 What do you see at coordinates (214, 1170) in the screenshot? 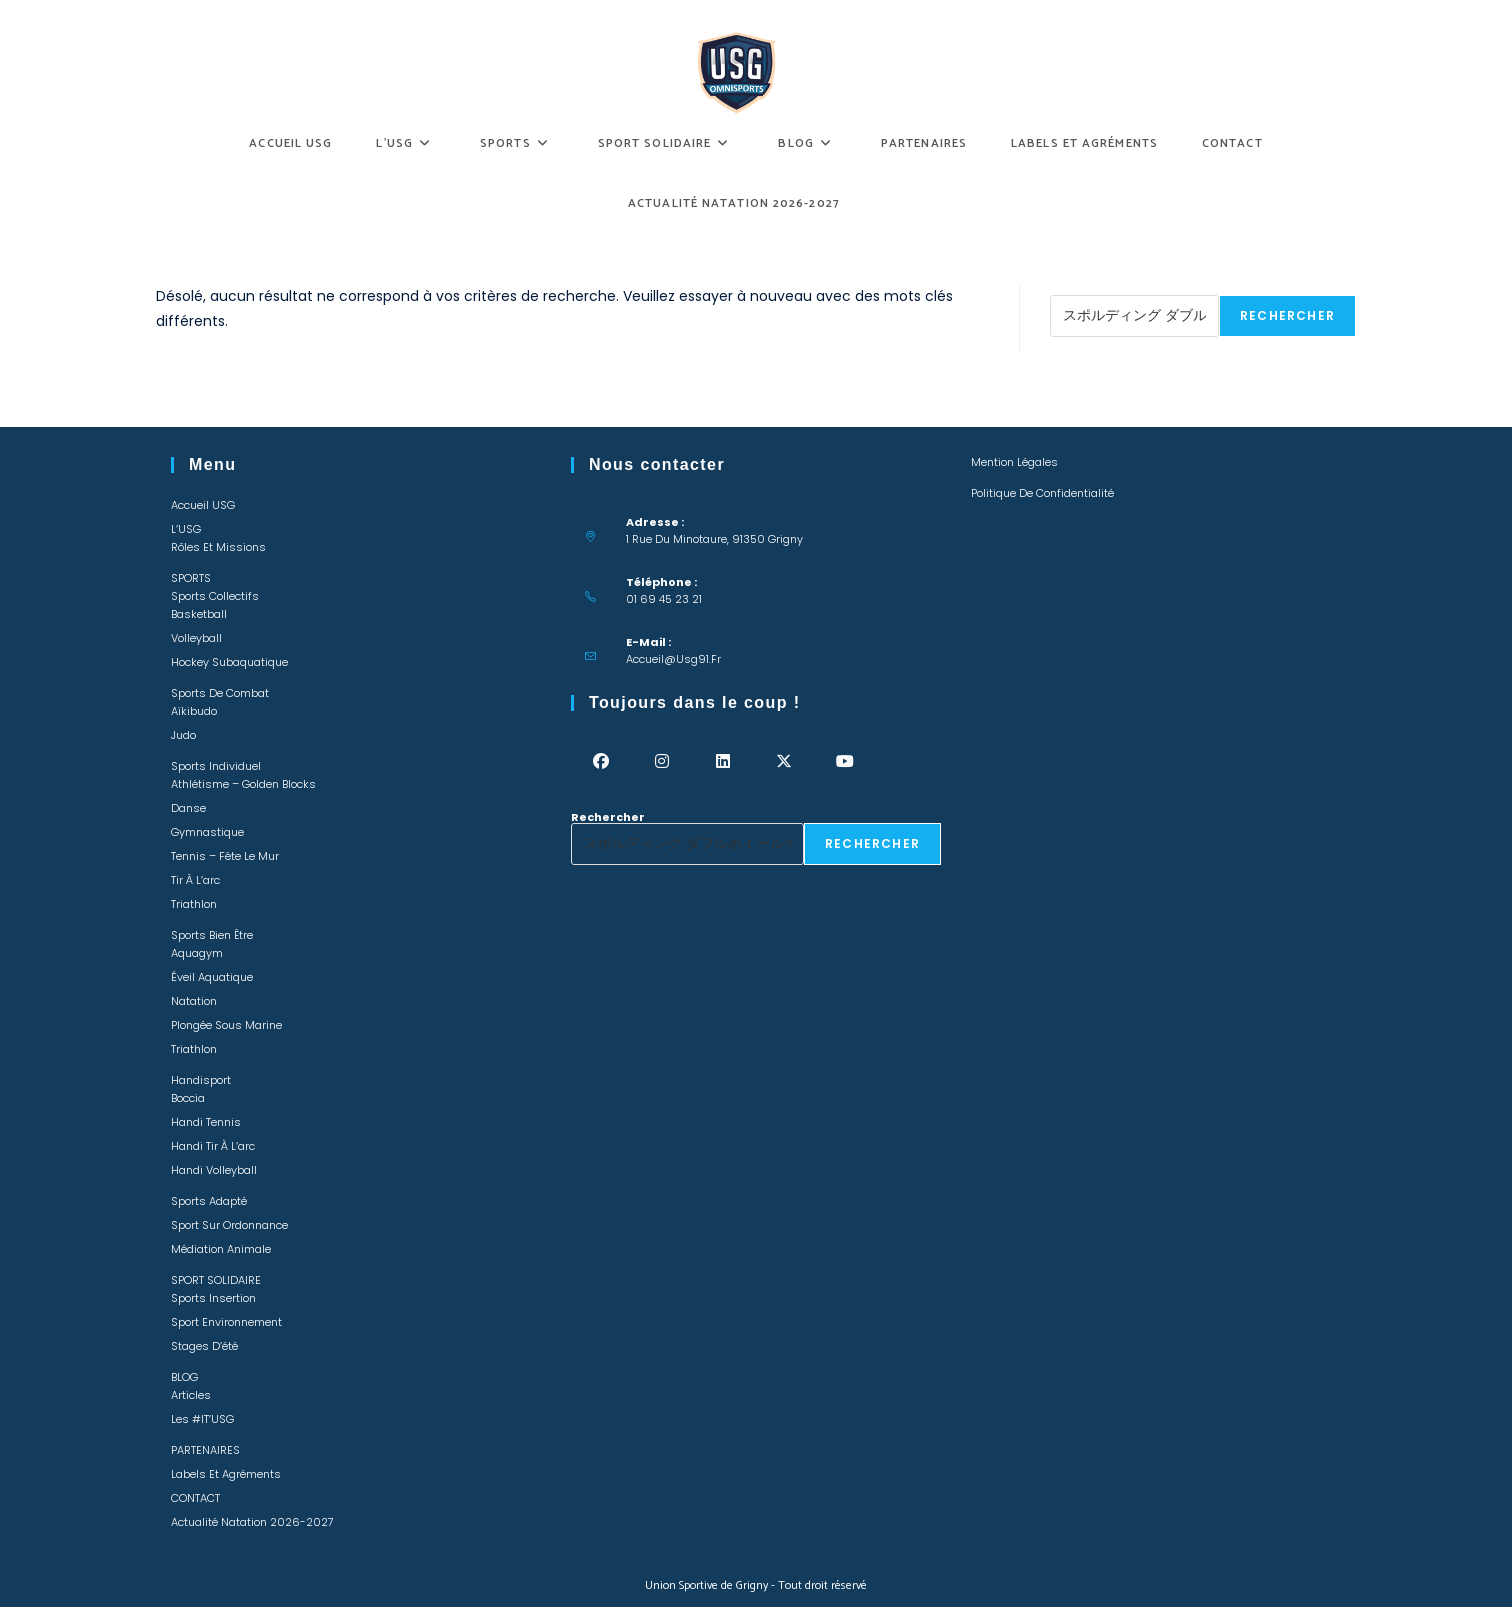
I see `Handi Volleyball` at bounding box center [214, 1170].